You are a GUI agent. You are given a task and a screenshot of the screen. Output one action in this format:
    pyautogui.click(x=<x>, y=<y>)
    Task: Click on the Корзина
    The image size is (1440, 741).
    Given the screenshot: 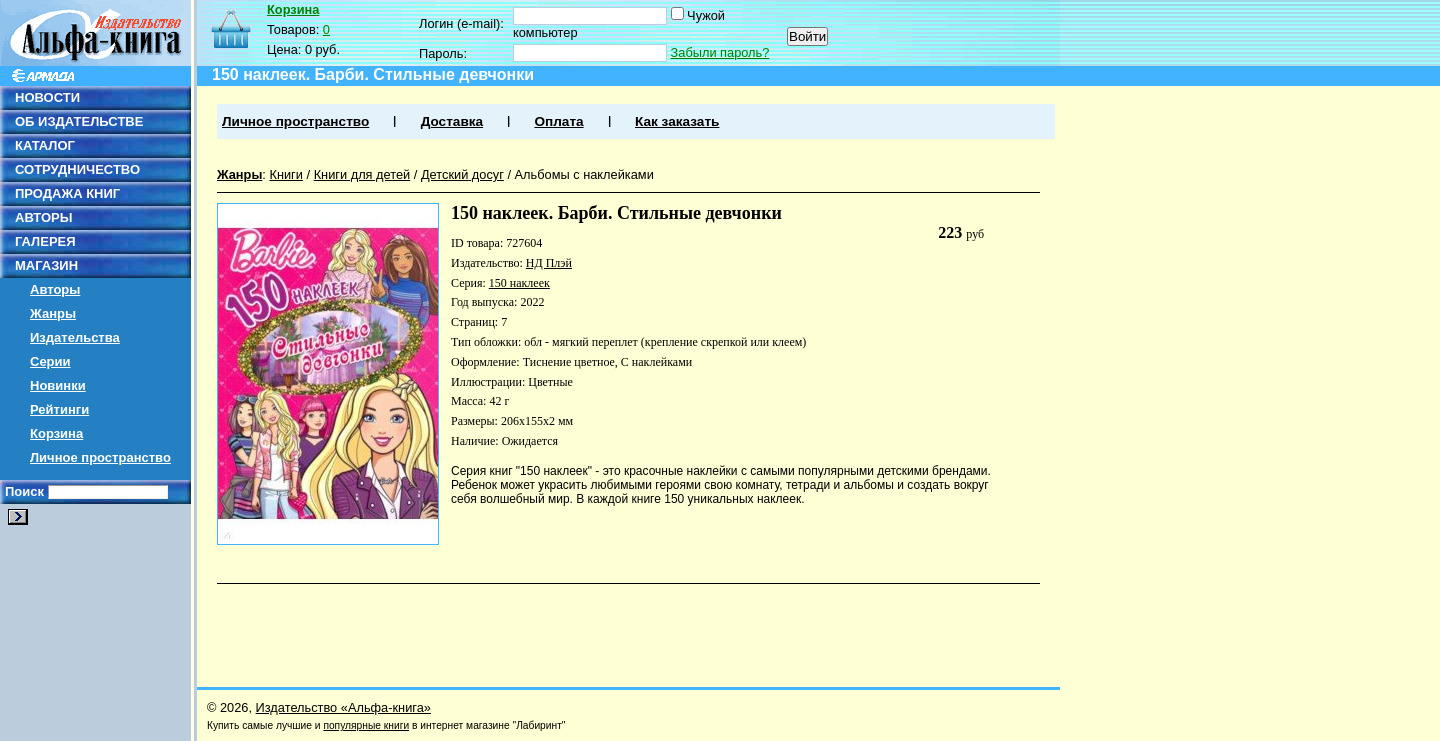 What is the action you would take?
    pyautogui.click(x=56, y=433)
    